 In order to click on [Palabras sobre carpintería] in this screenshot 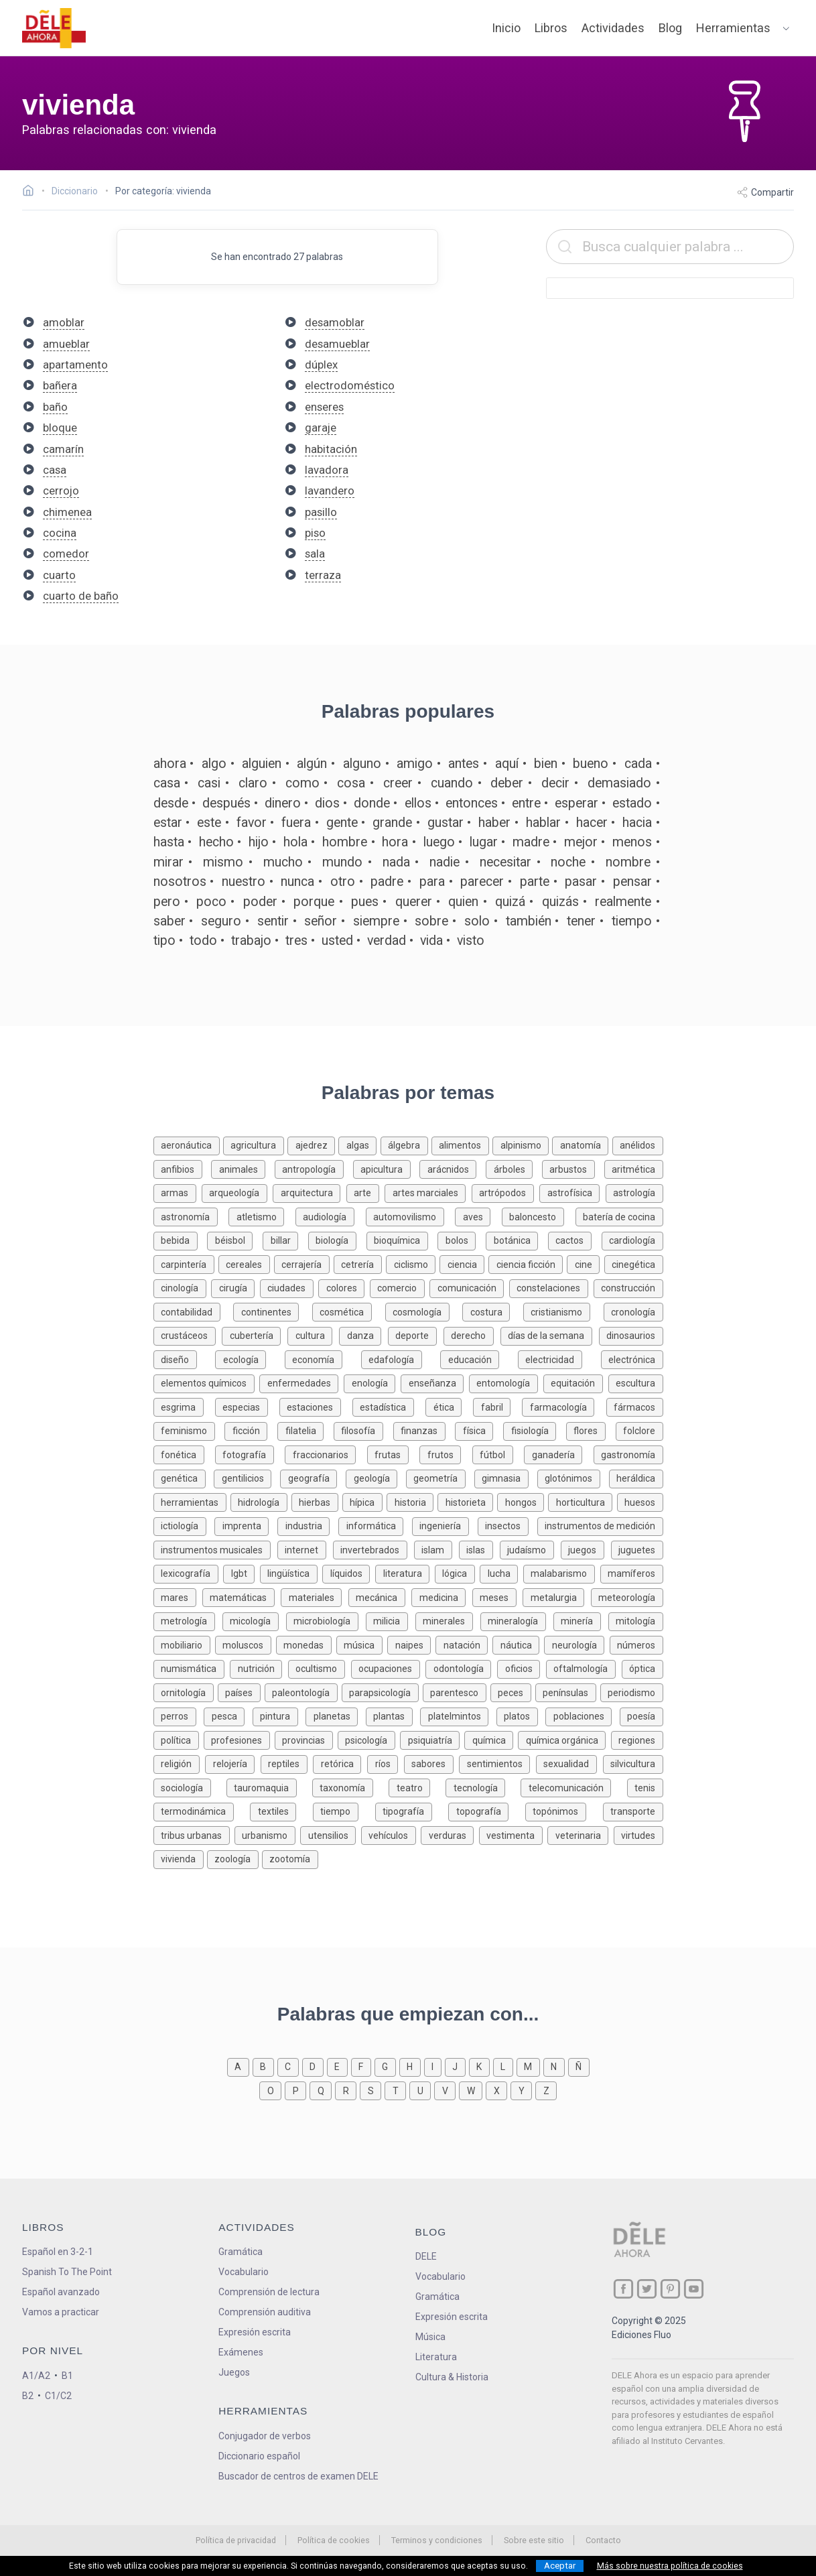, I will do `click(185, 1263)`.